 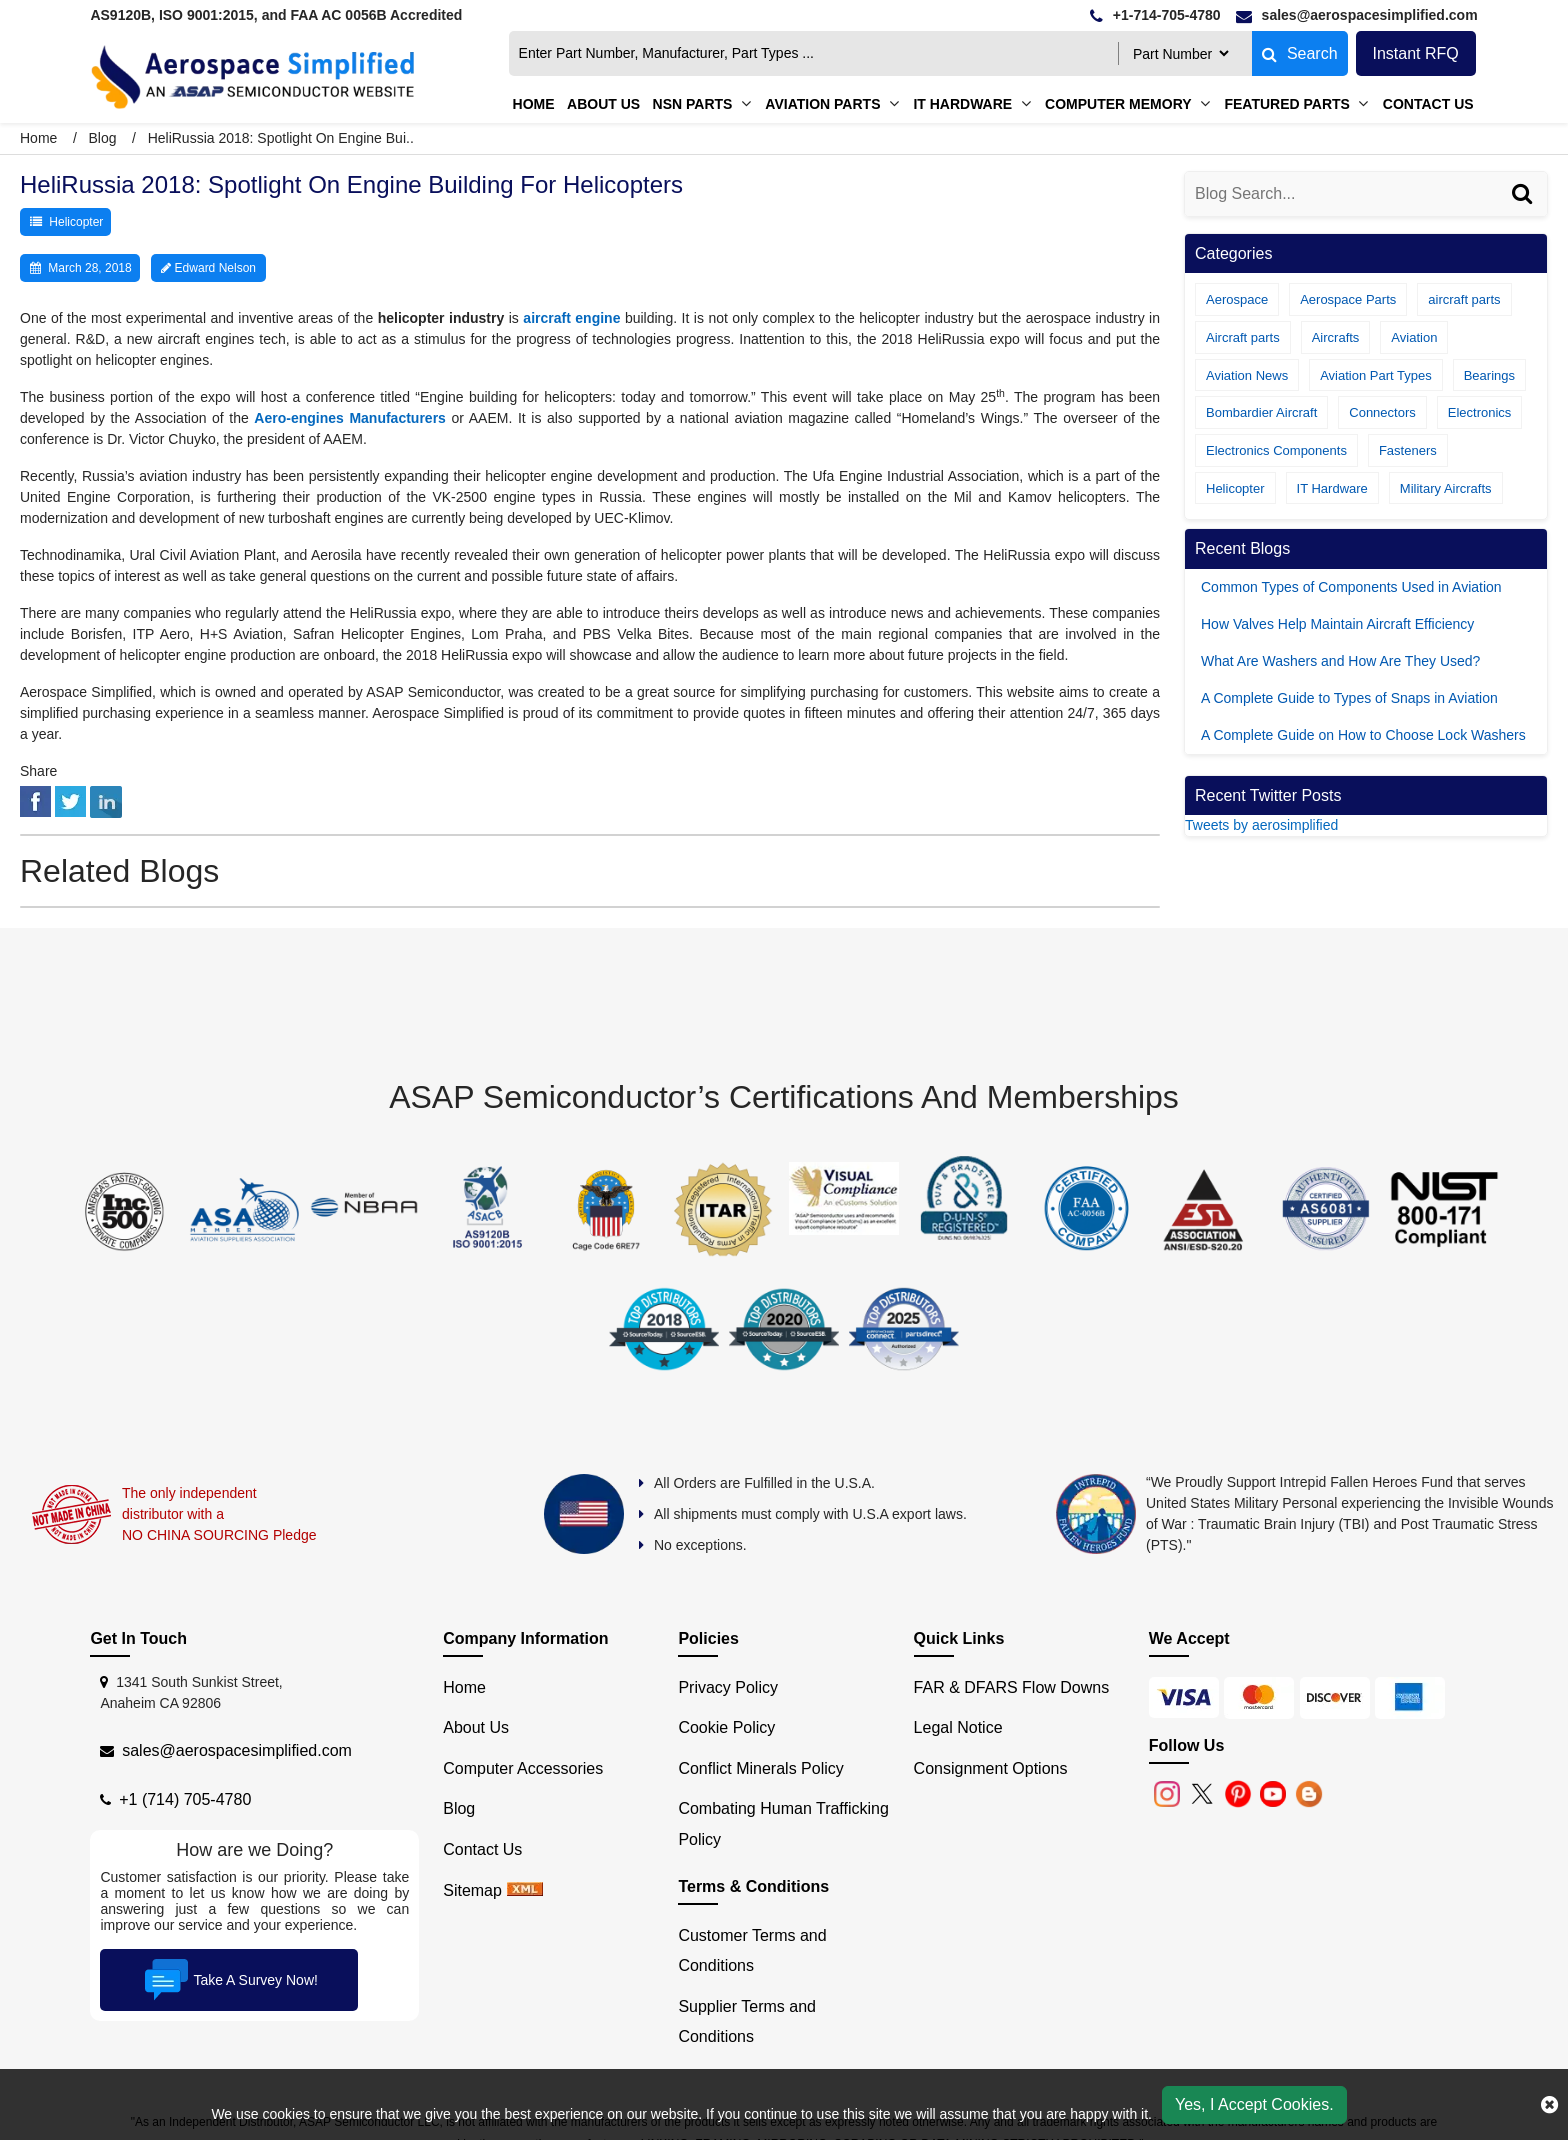 I want to click on [xml sitemap], so click(x=525, y=1890).